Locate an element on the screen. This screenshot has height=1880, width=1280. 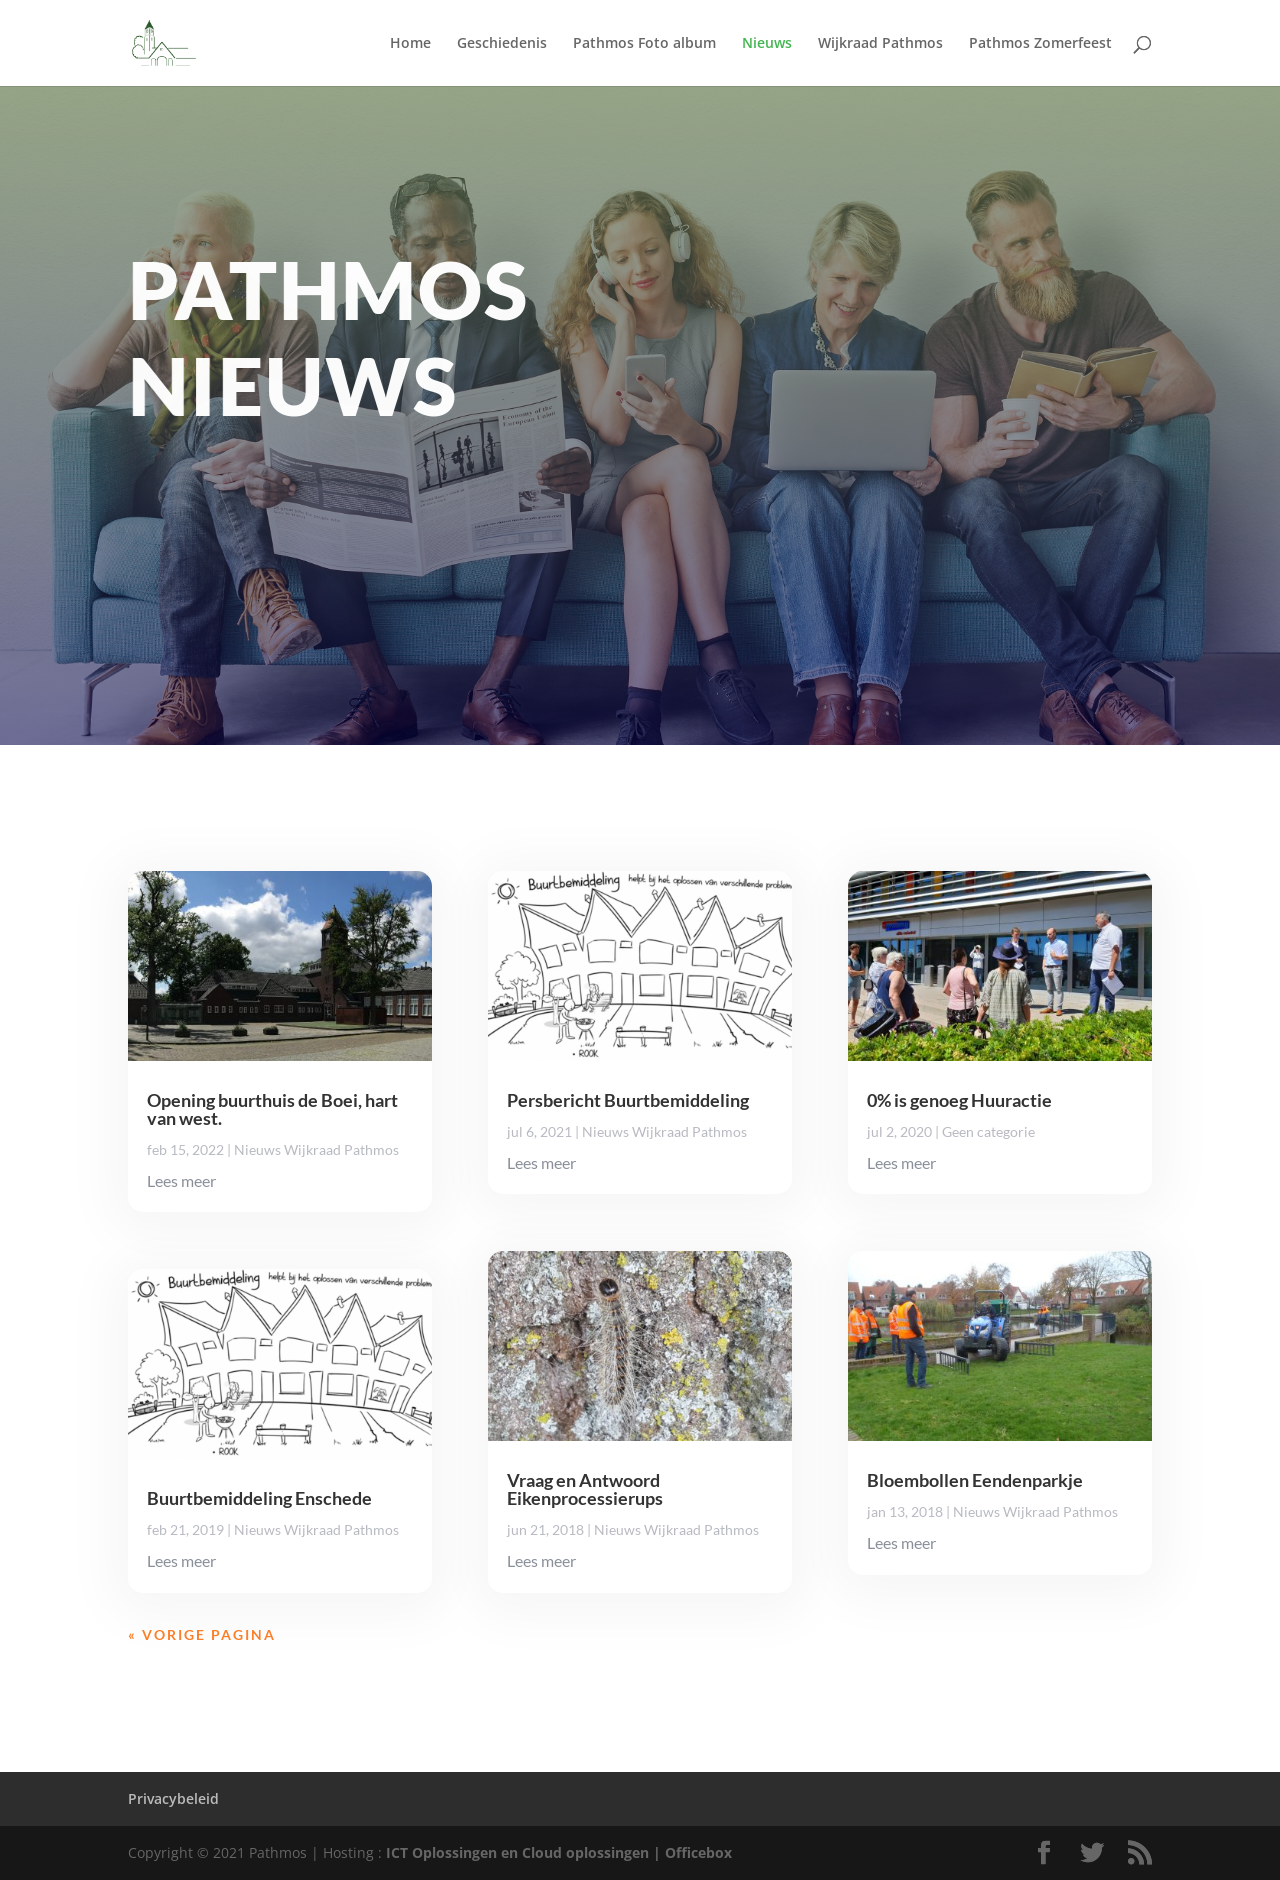
Buurtbemiddeling Enschede is located at coordinates (259, 1498).